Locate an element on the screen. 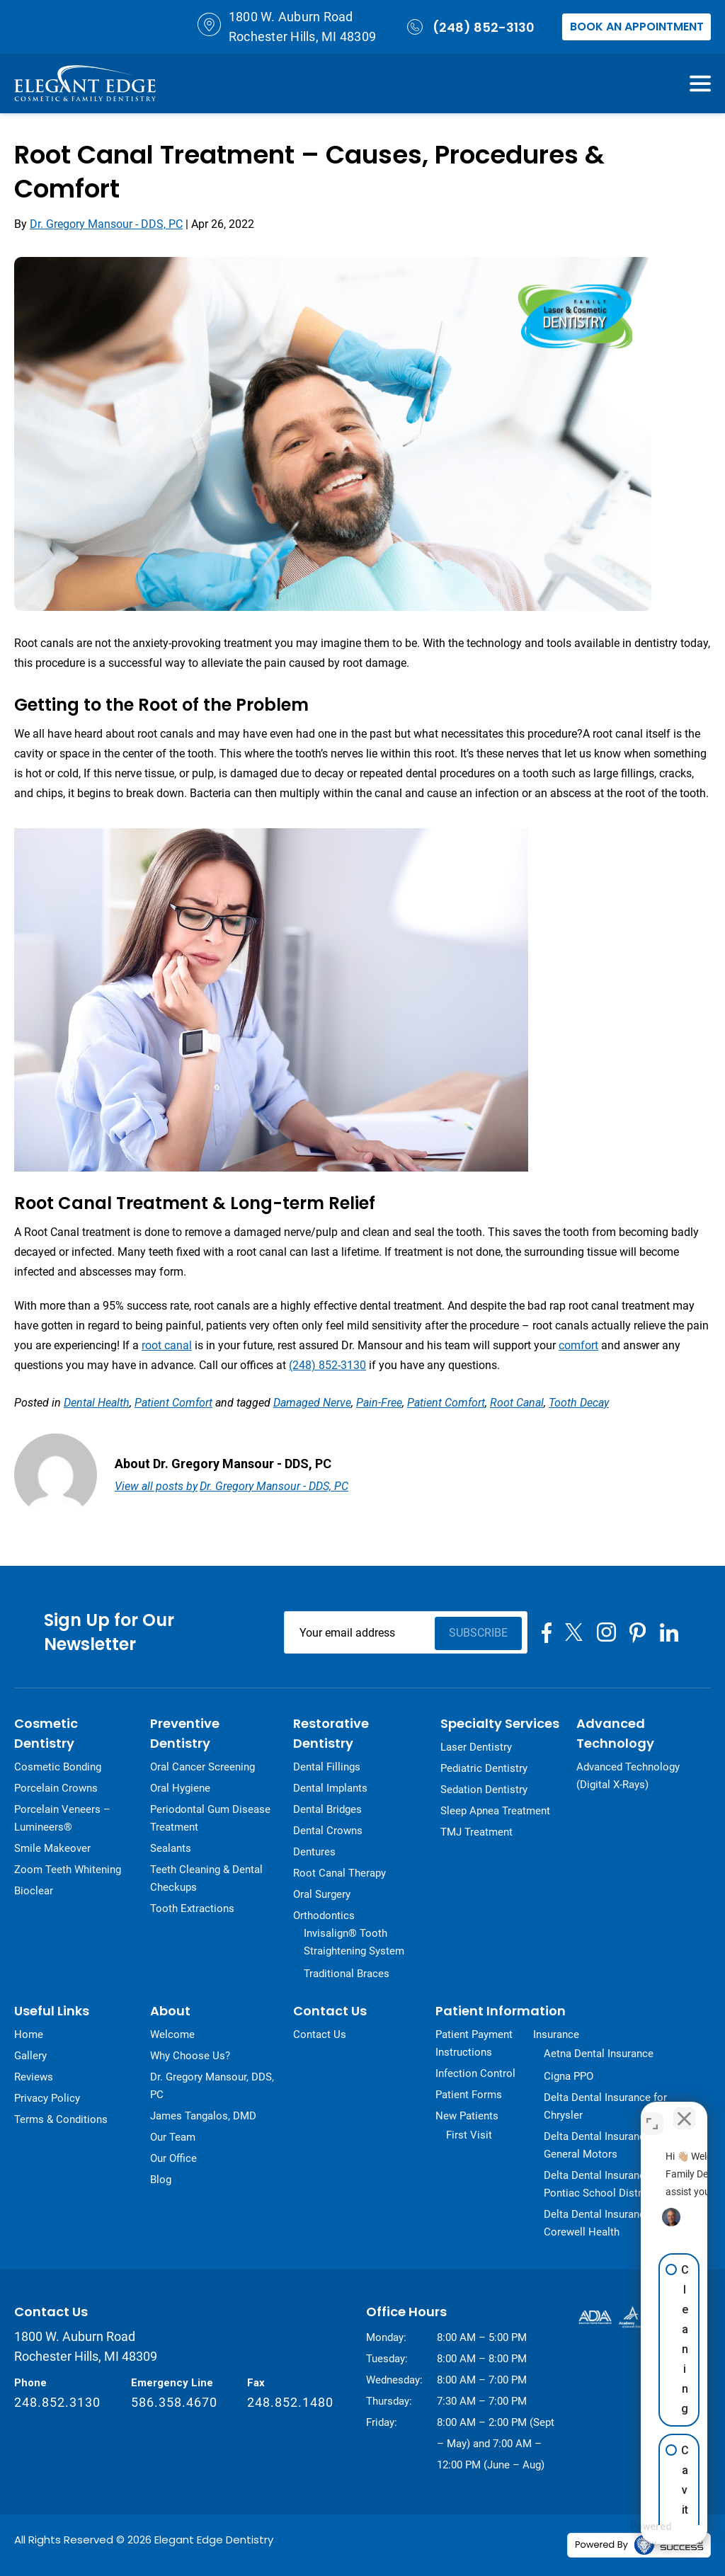 The height and width of the screenshot is (2576, 725). tooth decay is located at coordinates (579, 1402).